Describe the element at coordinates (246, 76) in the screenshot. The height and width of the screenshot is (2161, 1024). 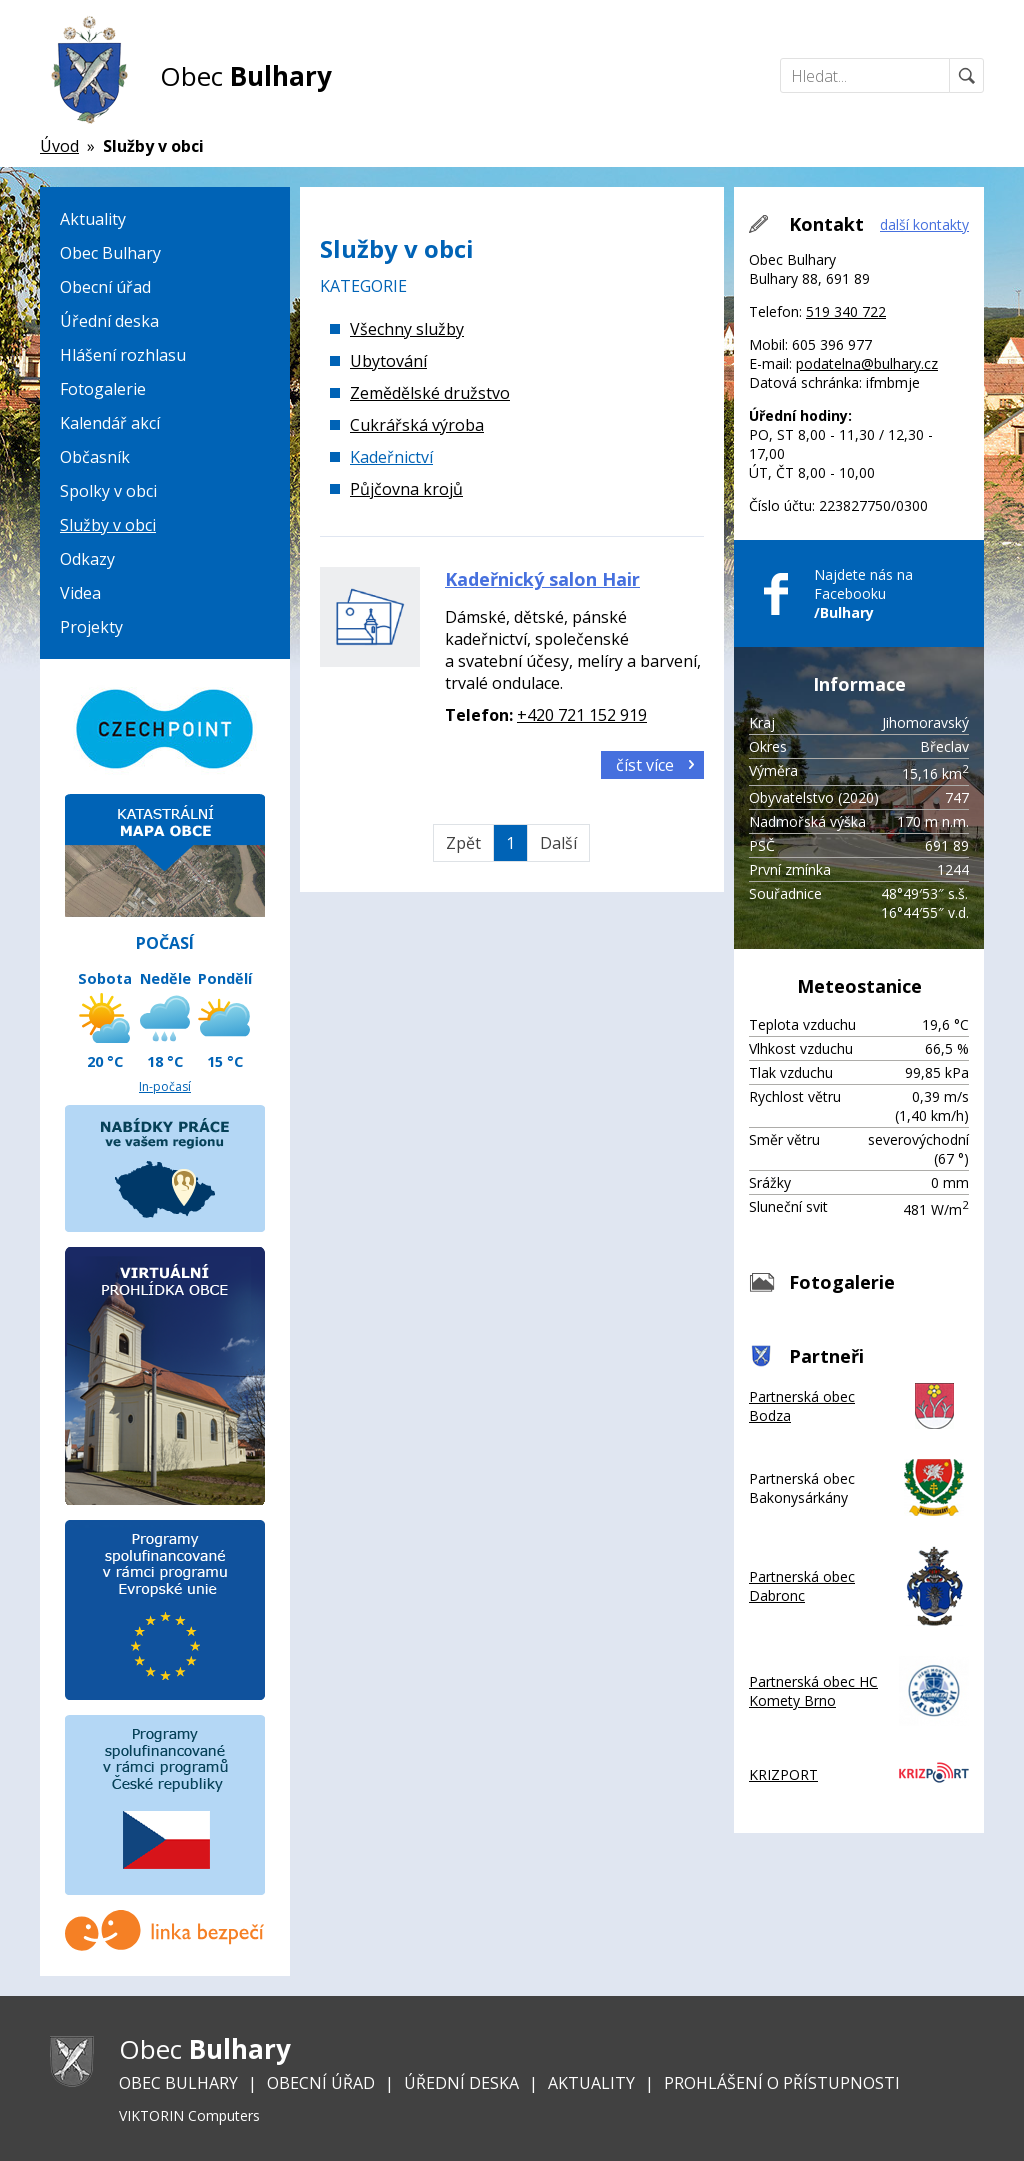
I see `Obec` at that location.